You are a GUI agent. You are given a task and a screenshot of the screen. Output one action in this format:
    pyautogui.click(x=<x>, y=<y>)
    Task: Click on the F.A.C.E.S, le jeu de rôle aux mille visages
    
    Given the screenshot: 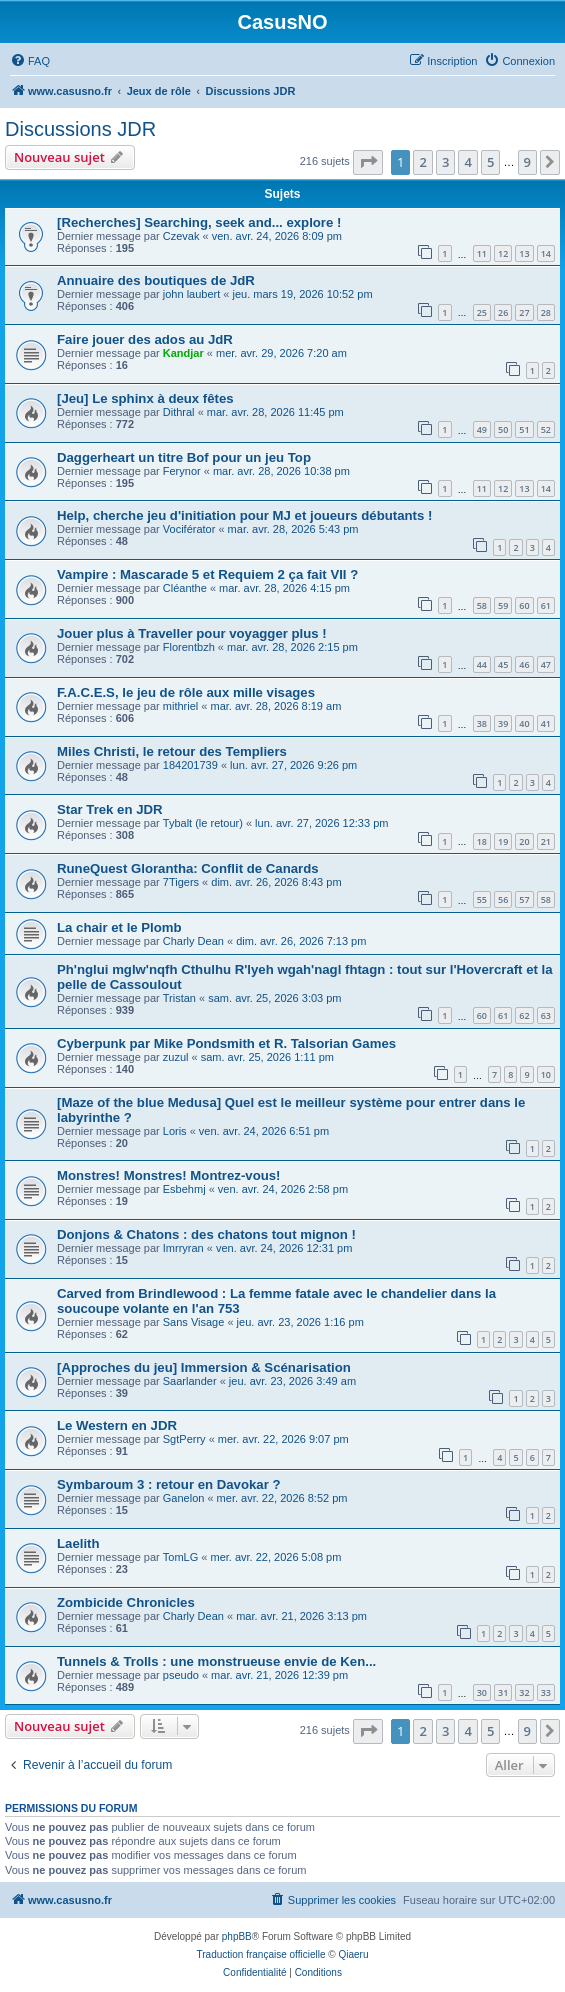 What is the action you would take?
    pyautogui.click(x=186, y=692)
    